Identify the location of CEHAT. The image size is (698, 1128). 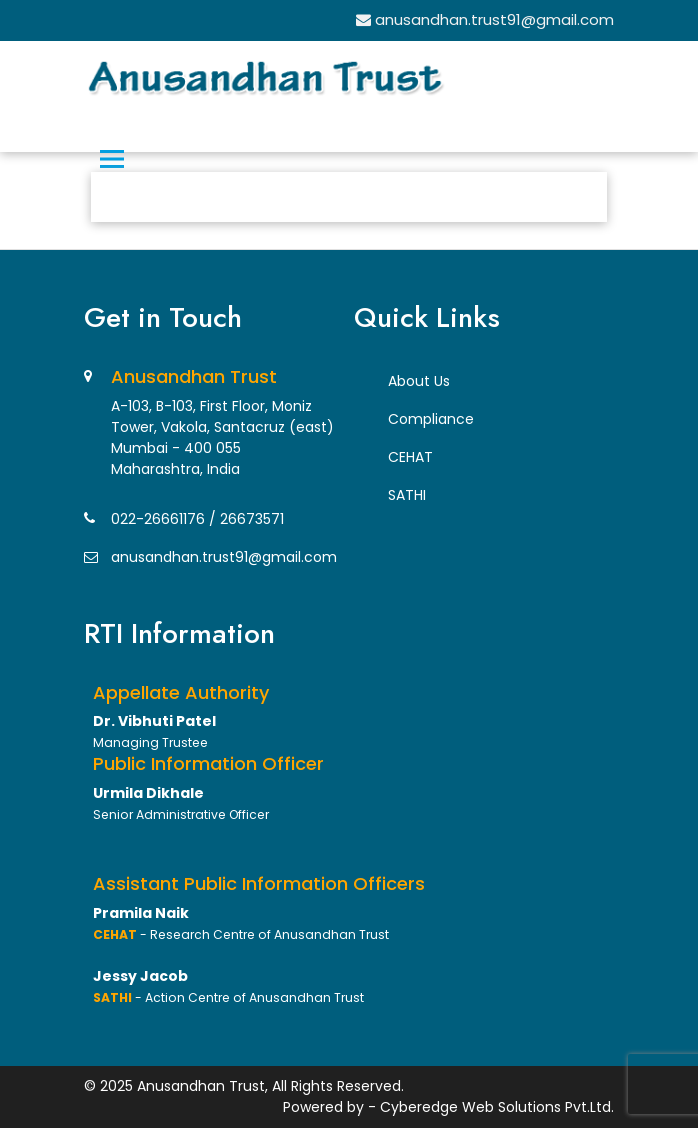
(410, 457).